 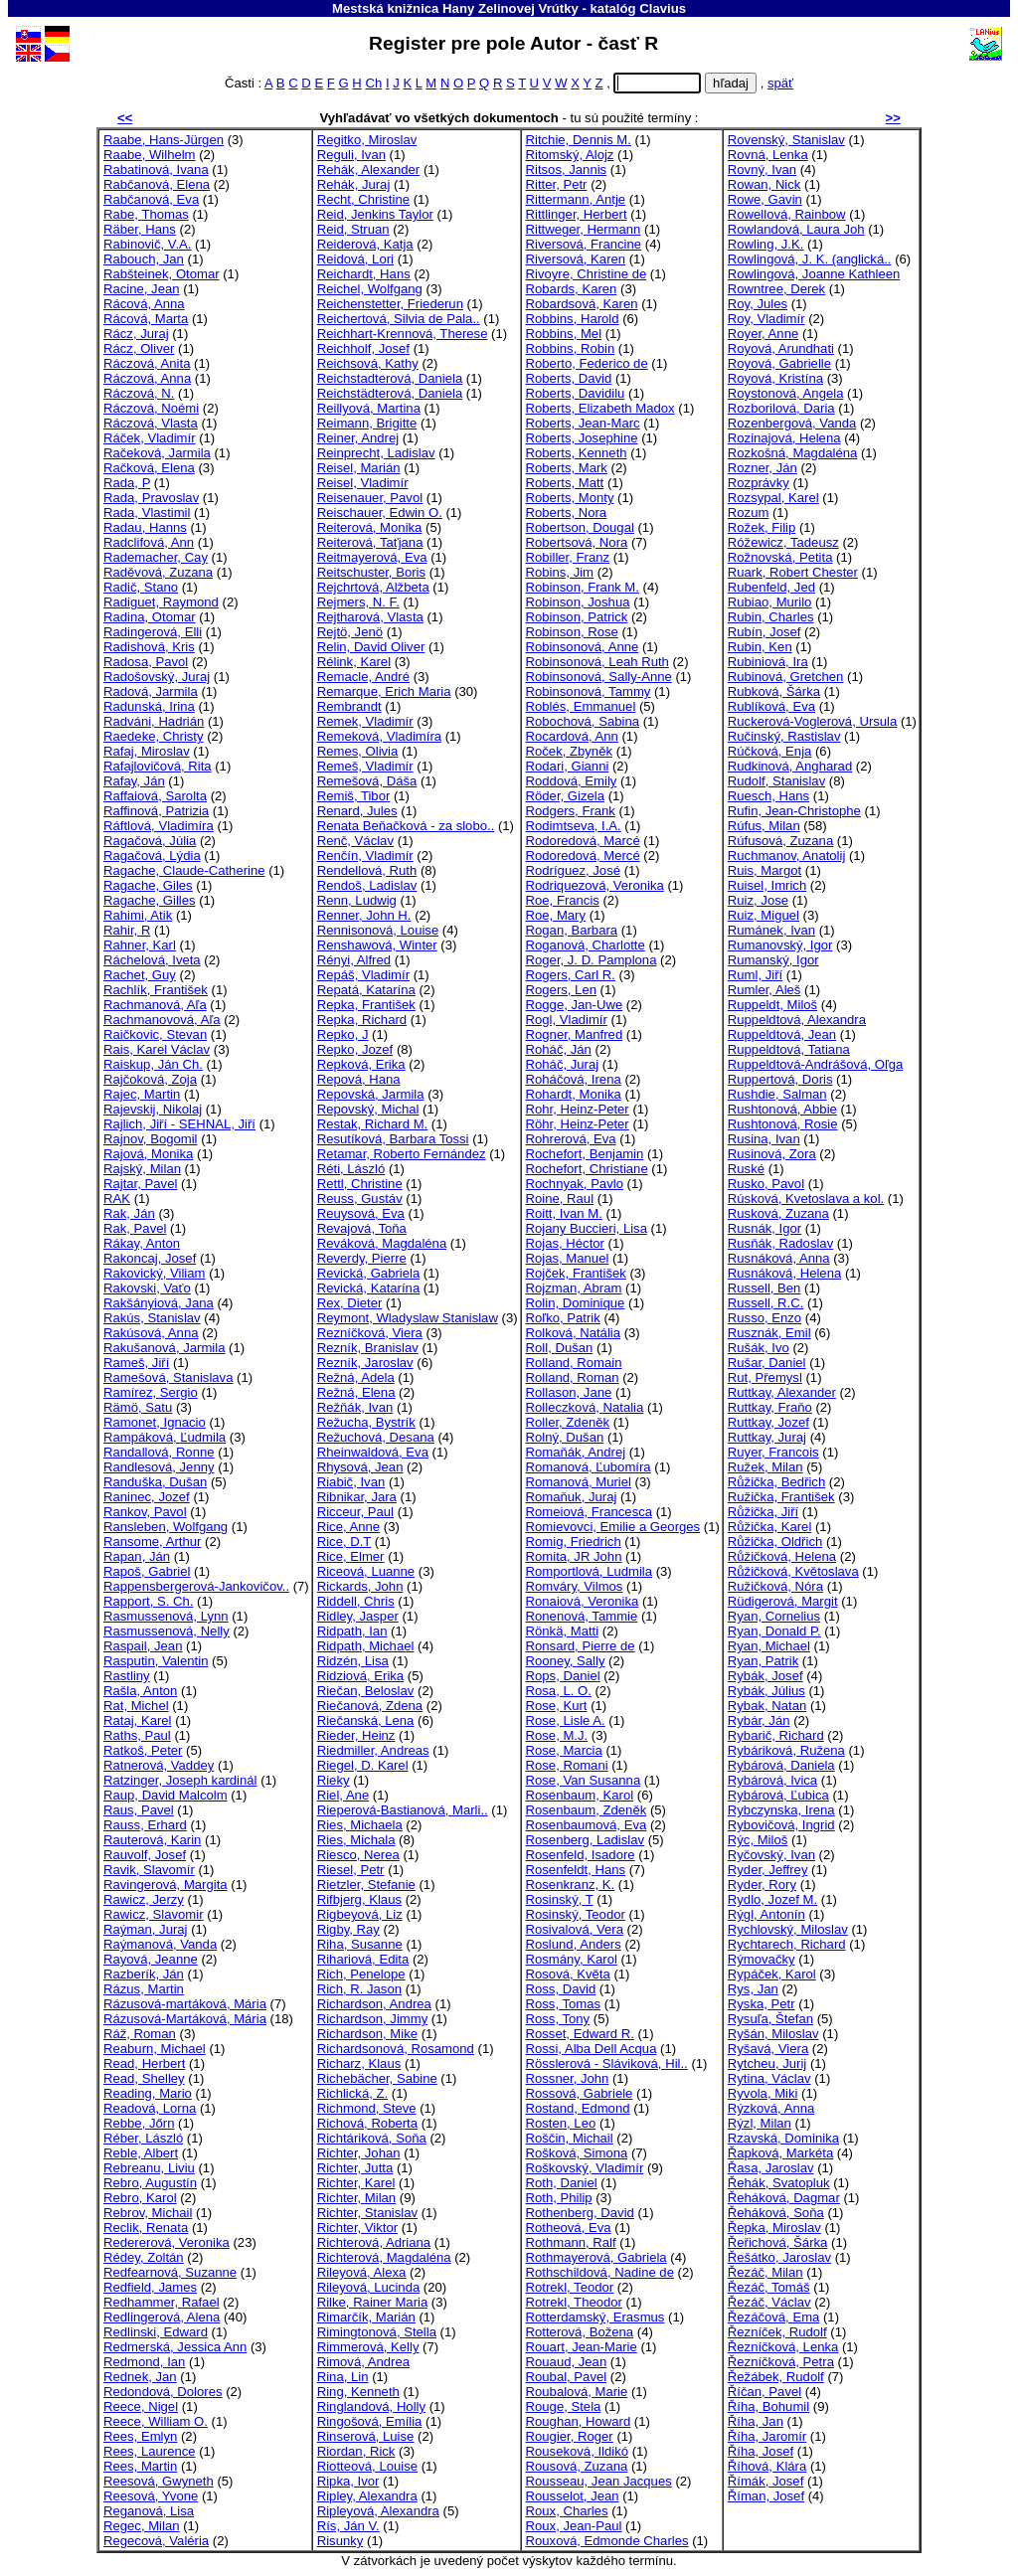 What do you see at coordinates (146, 363) in the screenshot?
I see `Ráczová, Anita` at bounding box center [146, 363].